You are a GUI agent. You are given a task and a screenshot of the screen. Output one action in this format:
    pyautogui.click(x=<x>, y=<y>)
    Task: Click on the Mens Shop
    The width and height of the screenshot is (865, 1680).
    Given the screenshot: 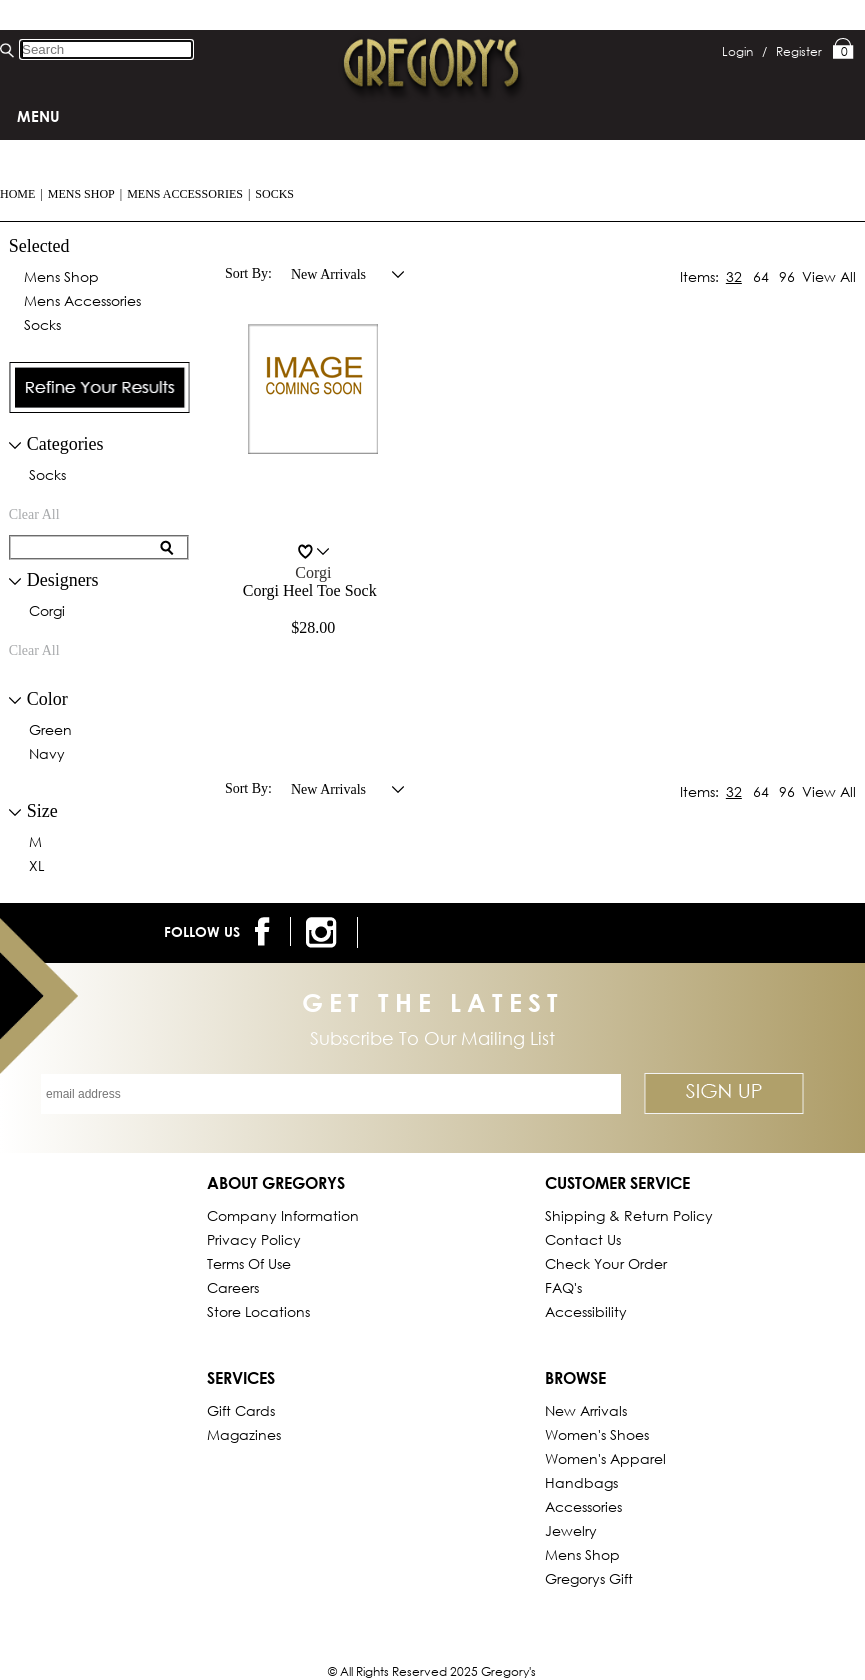 What is the action you would take?
    pyautogui.click(x=81, y=194)
    